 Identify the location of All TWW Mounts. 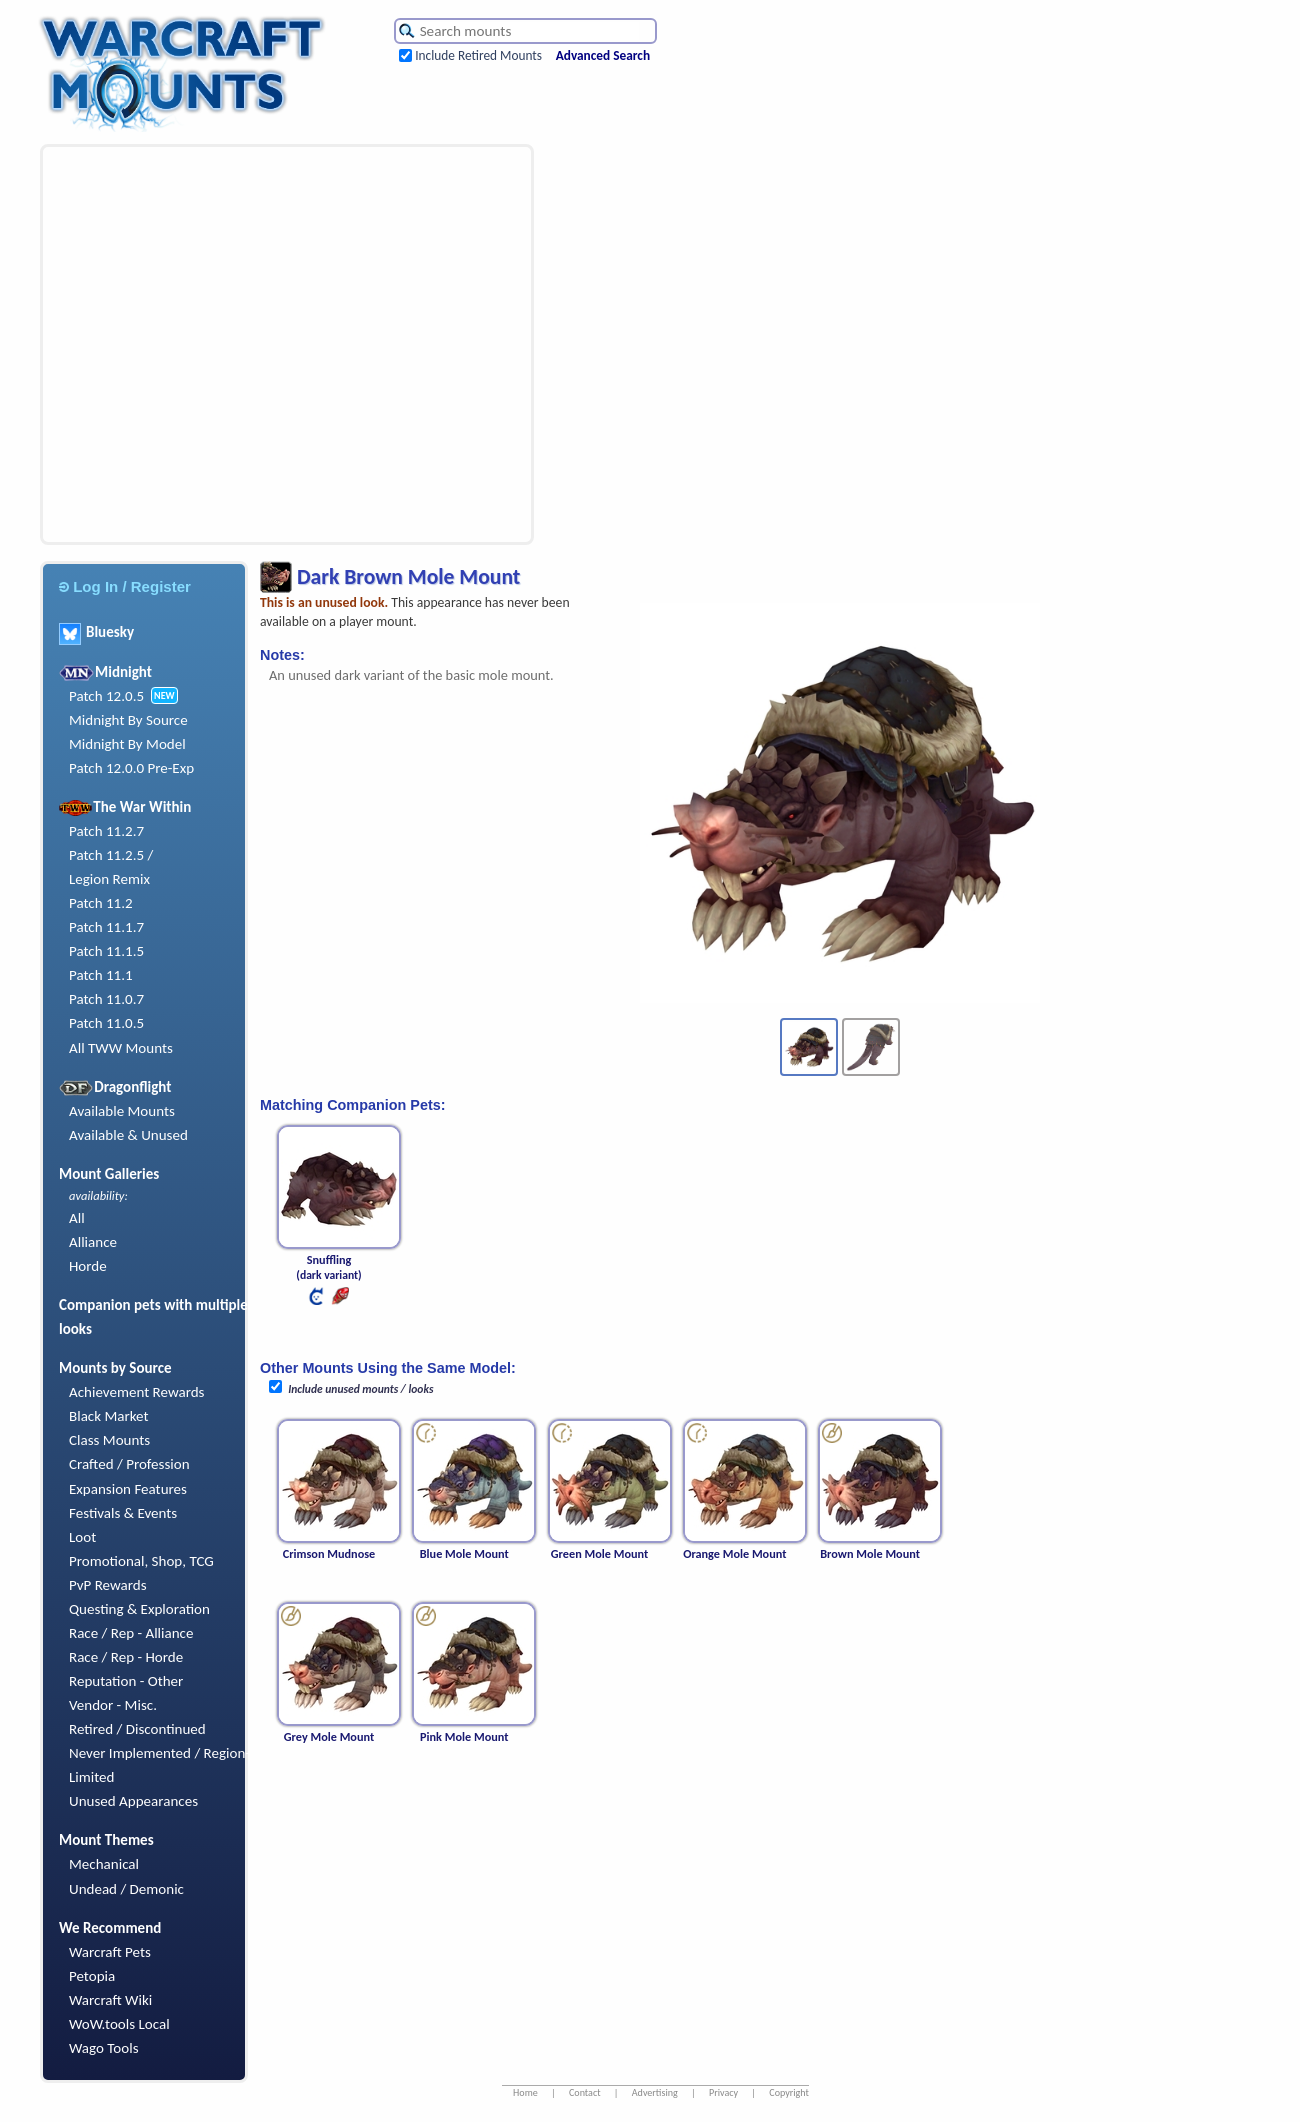
(121, 1048).